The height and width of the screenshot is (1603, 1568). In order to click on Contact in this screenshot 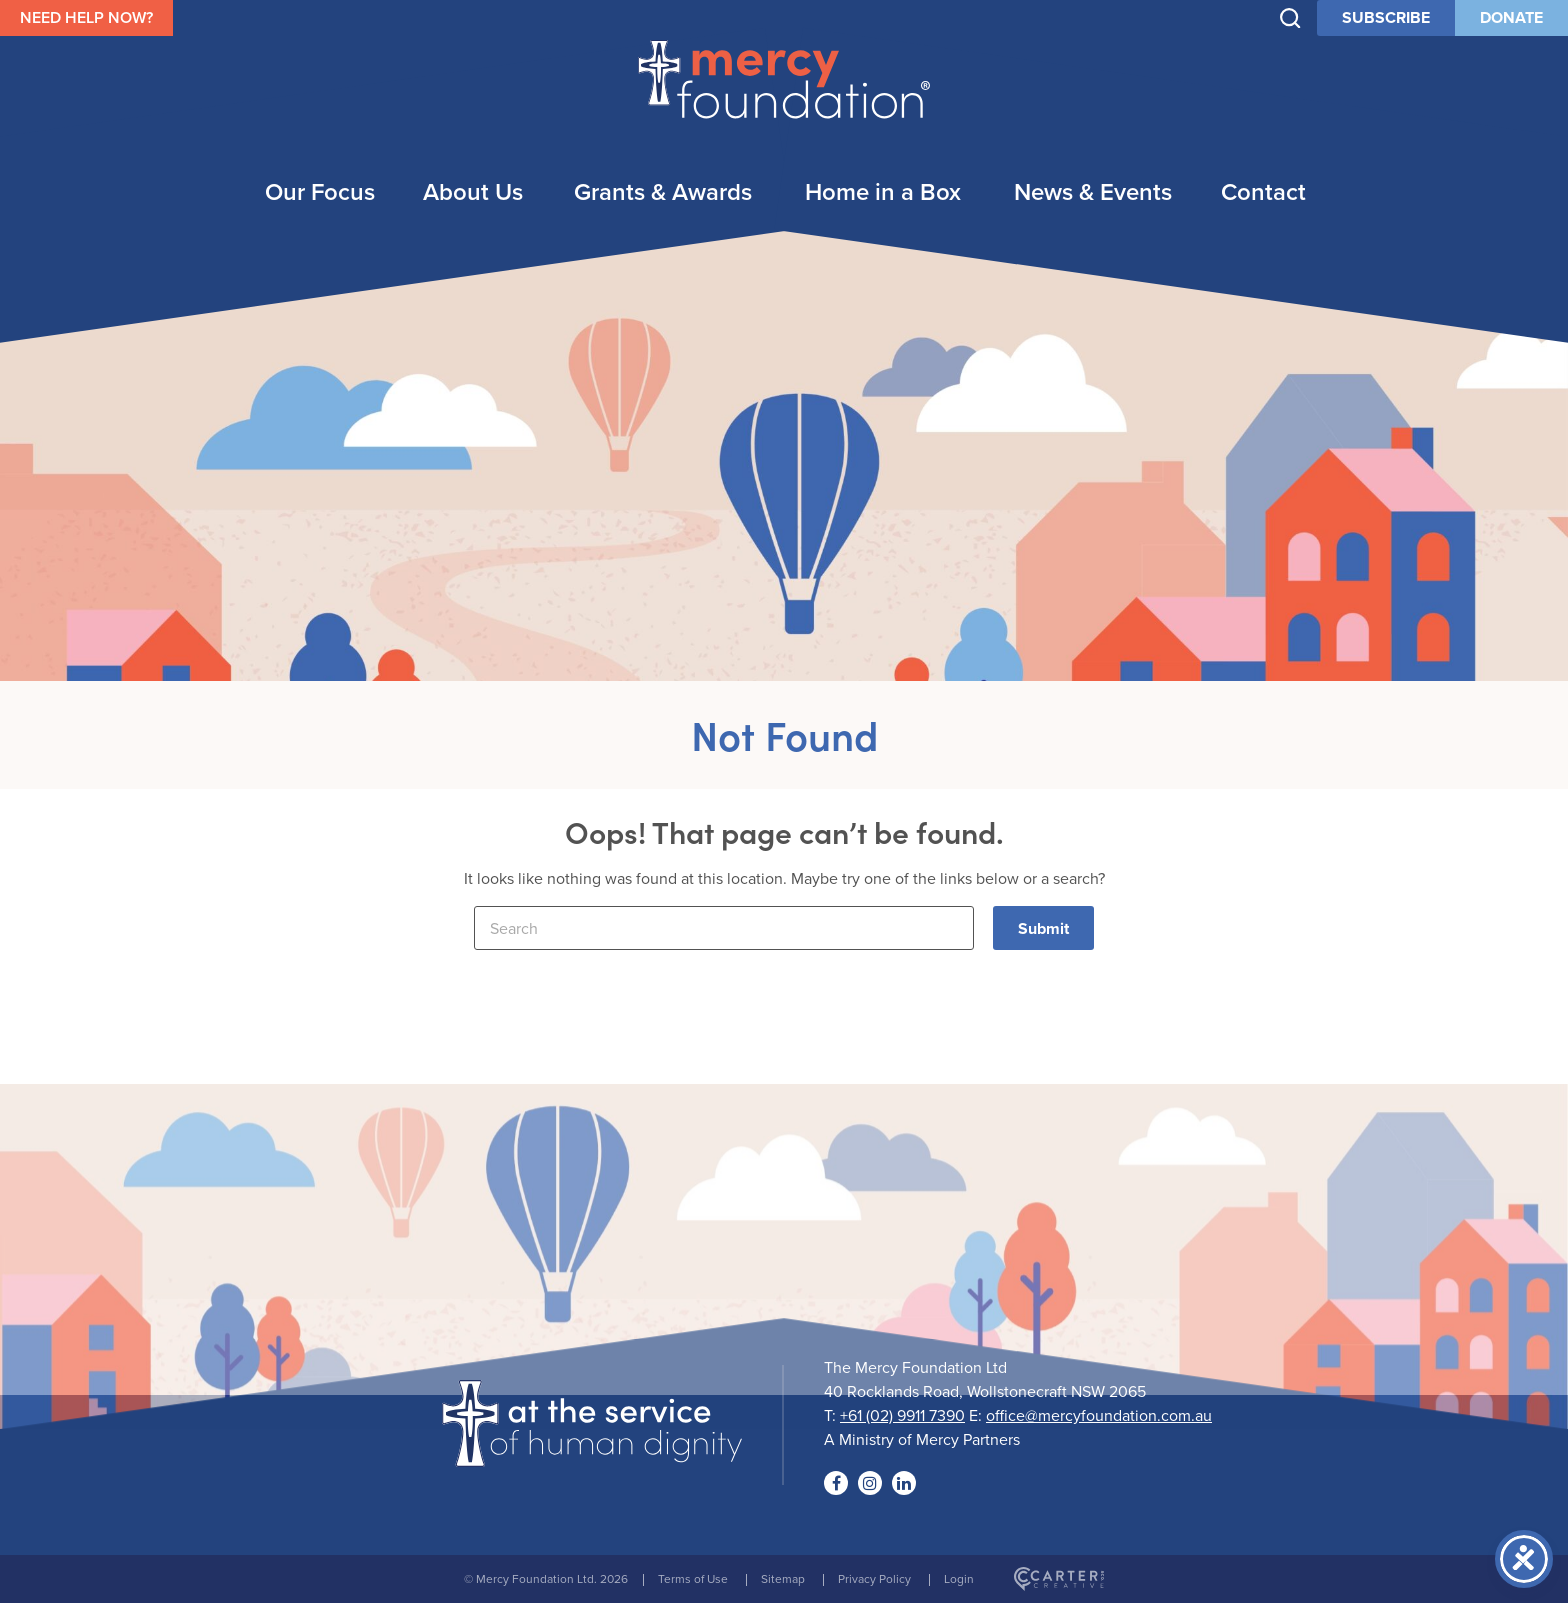, I will do `click(1263, 191)`.